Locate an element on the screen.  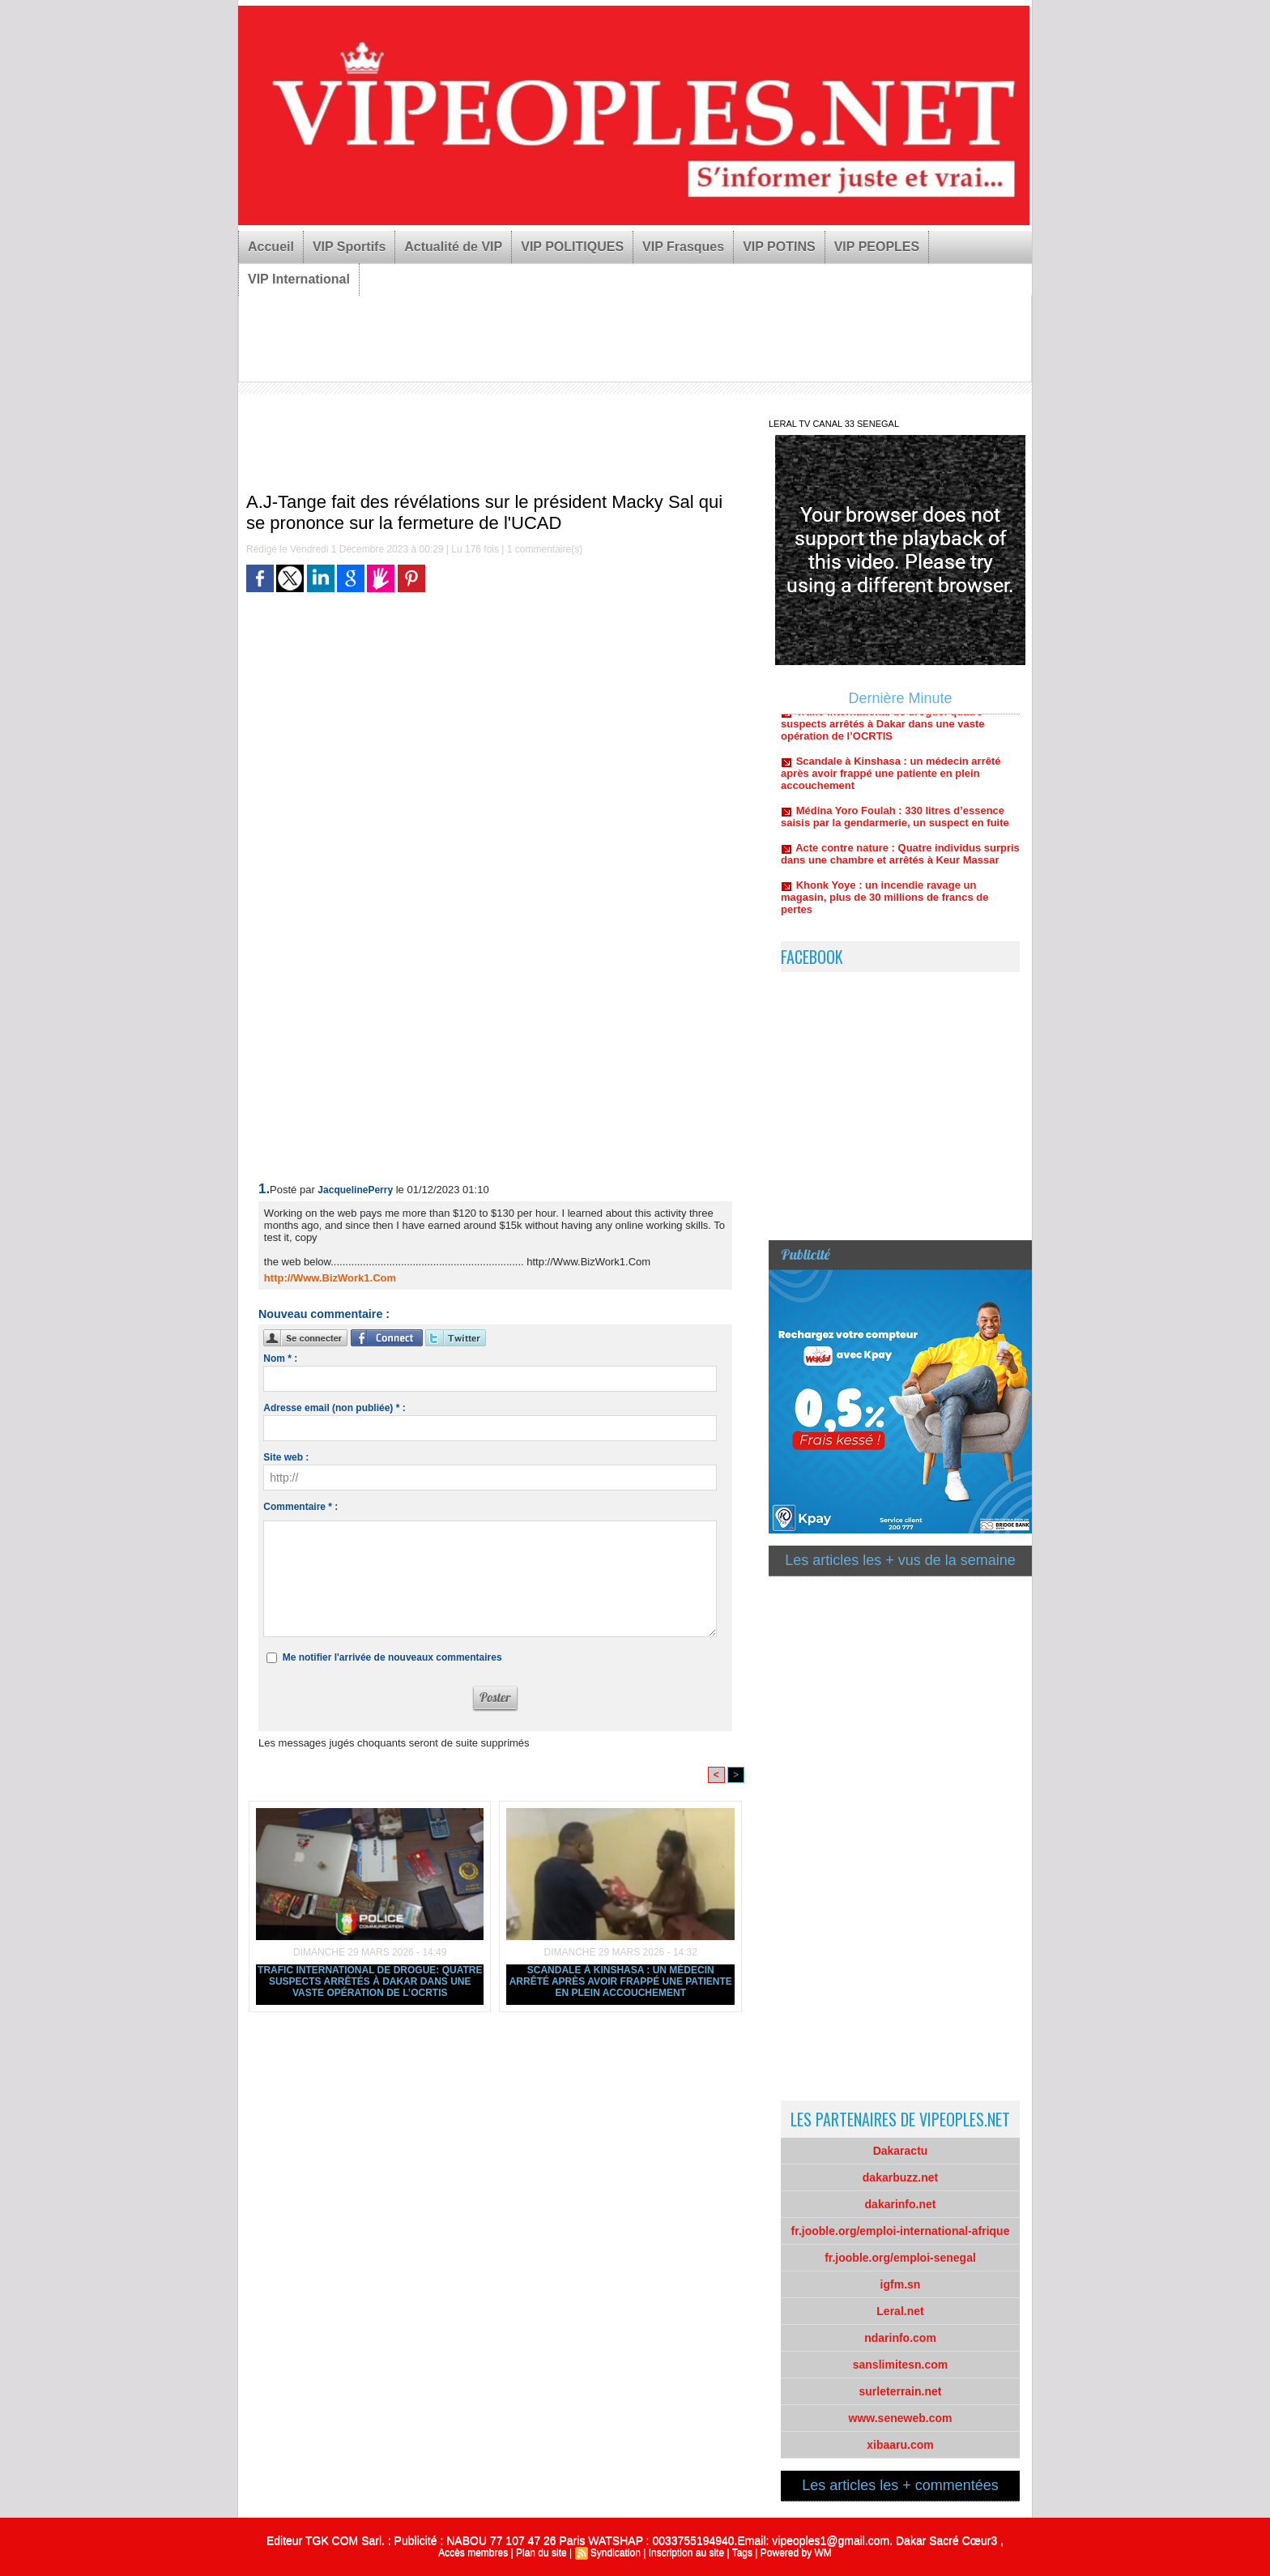
Scandale à Kinshasa : un médecin arrêté après avoir frappé une patiente en plein accouchement is located at coordinates (620, 1981).